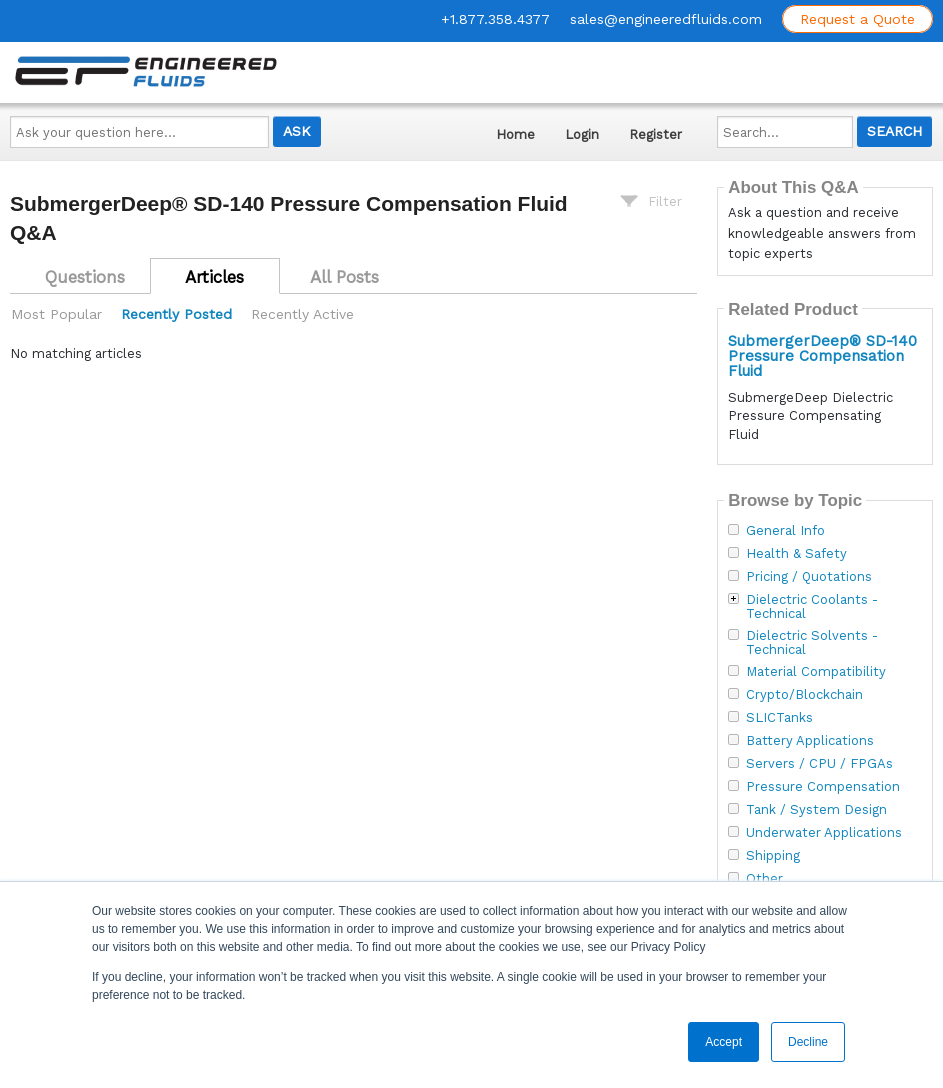 This screenshot has height=1088, width=943. I want to click on Shipping, so click(773, 856).